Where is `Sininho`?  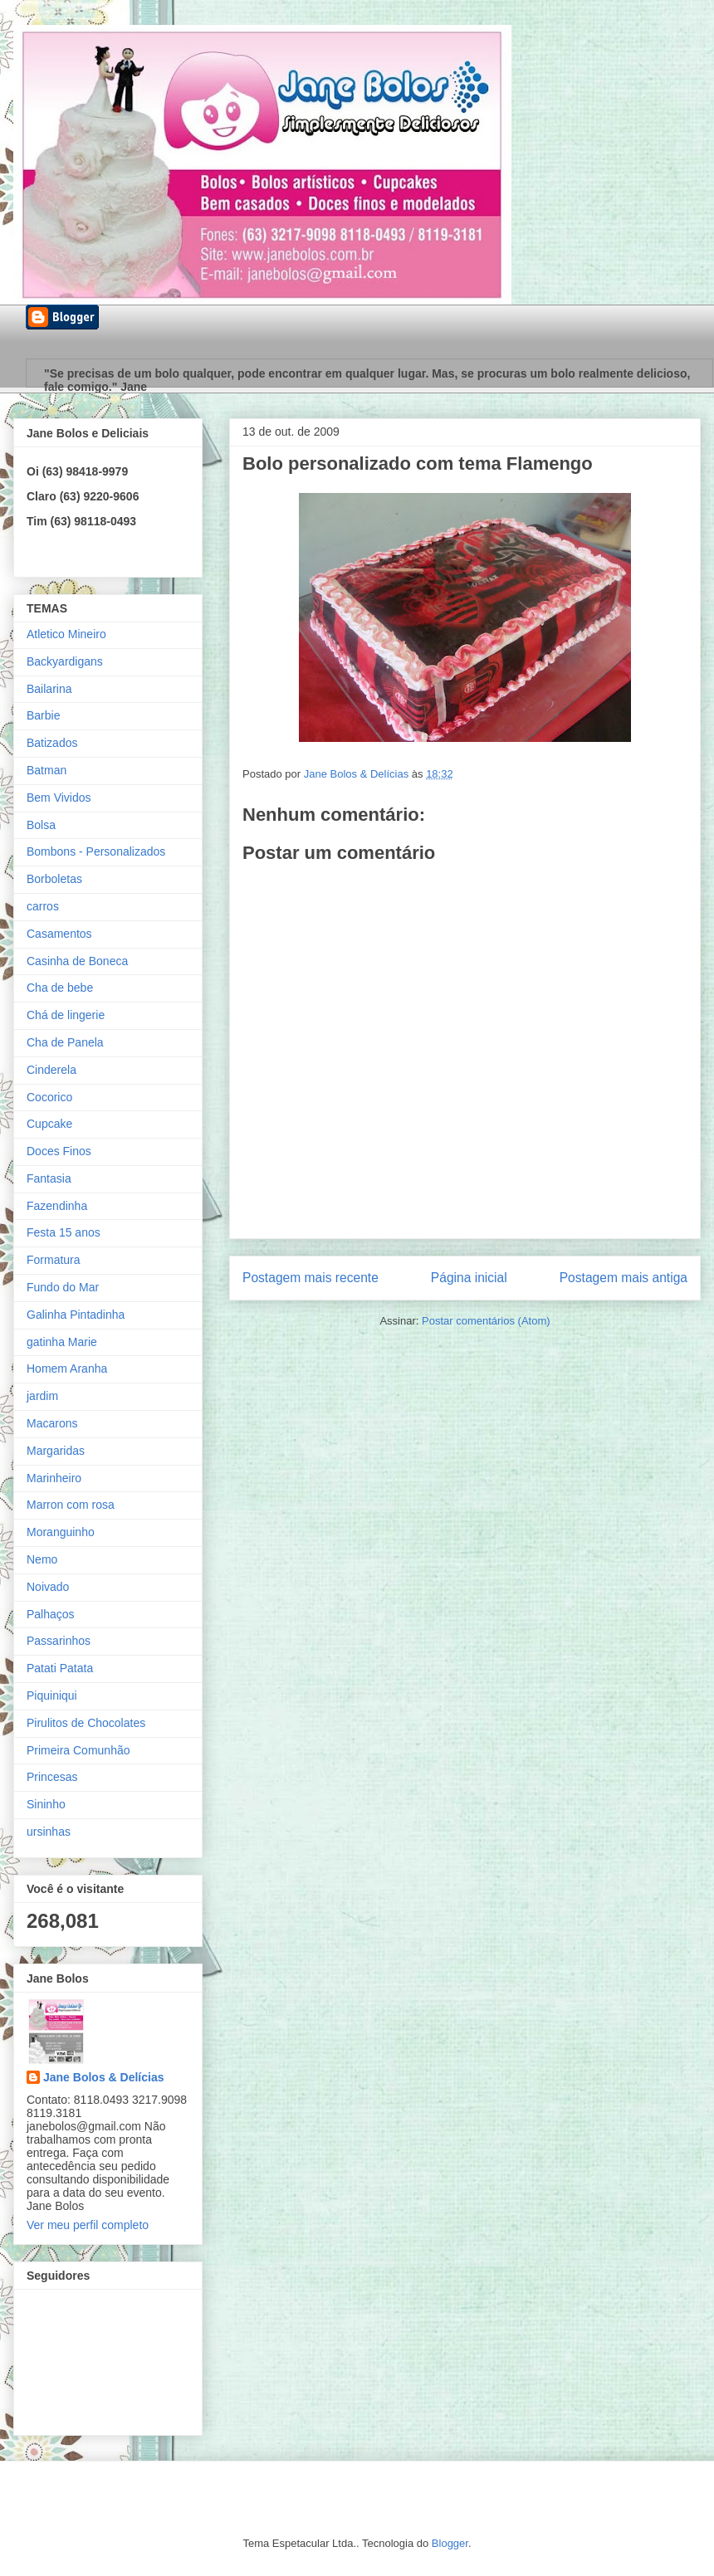 Sininho is located at coordinates (46, 1804).